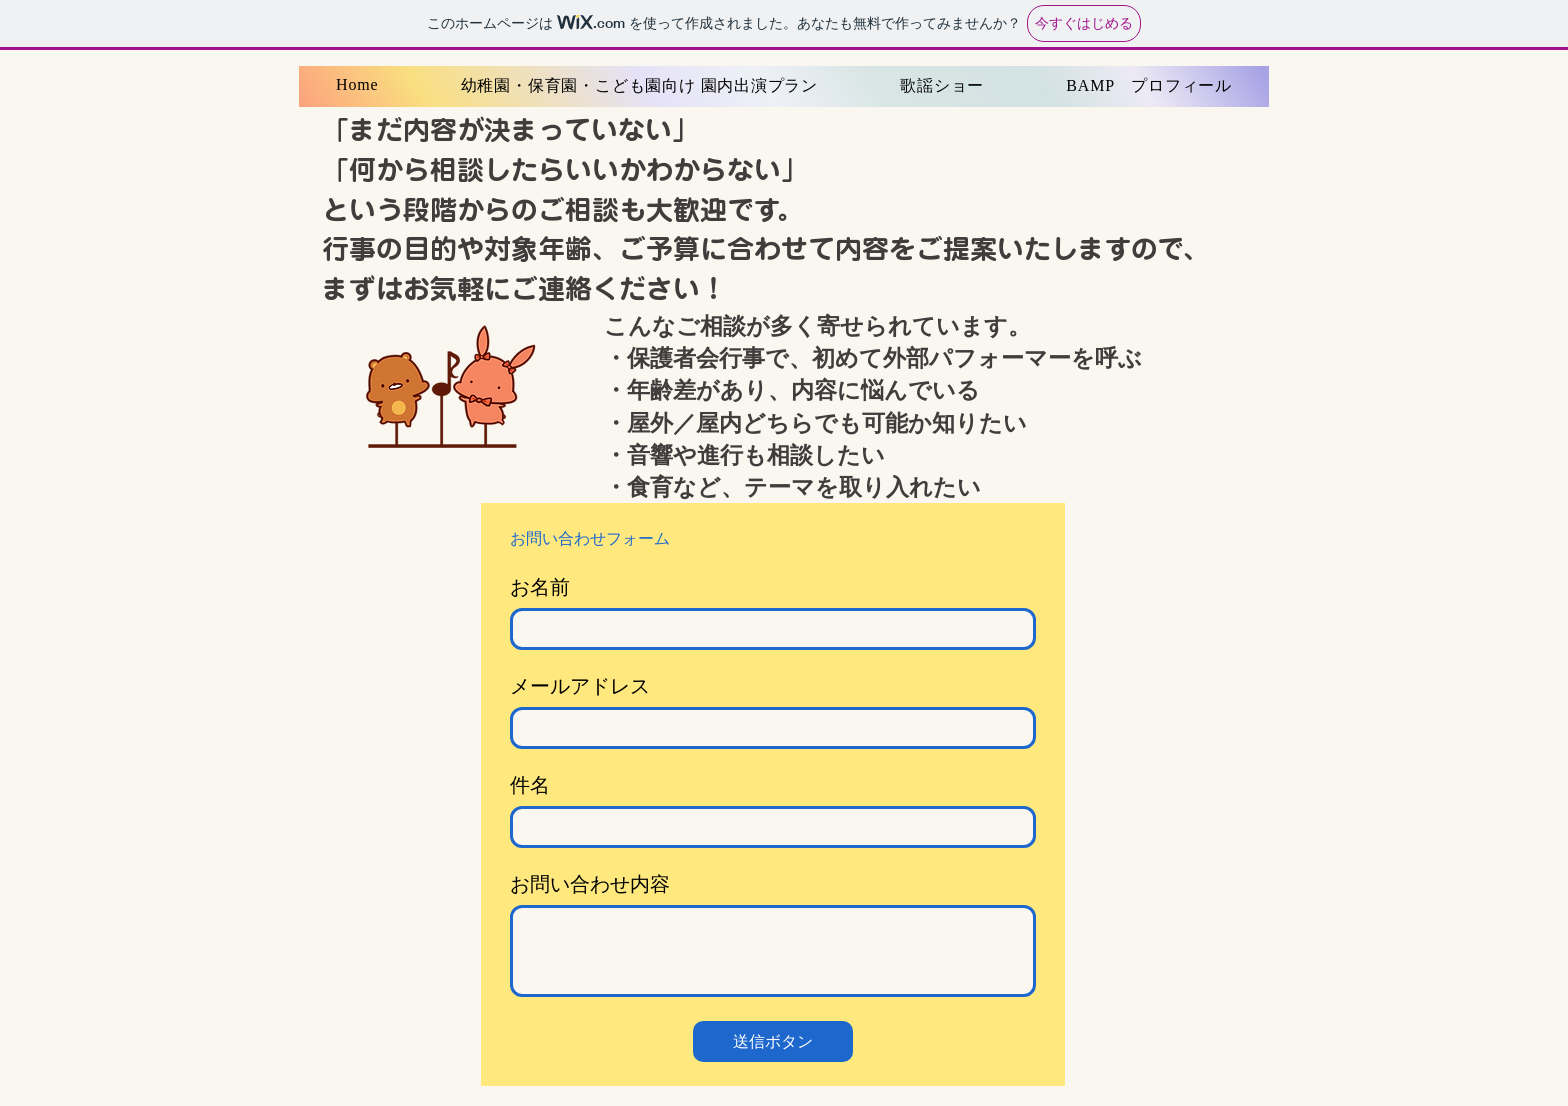 The height and width of the screenshot is (1106, 1568). Describe the element at coordinates (540, 587) in the screenshot. I see `お名前` at that location.